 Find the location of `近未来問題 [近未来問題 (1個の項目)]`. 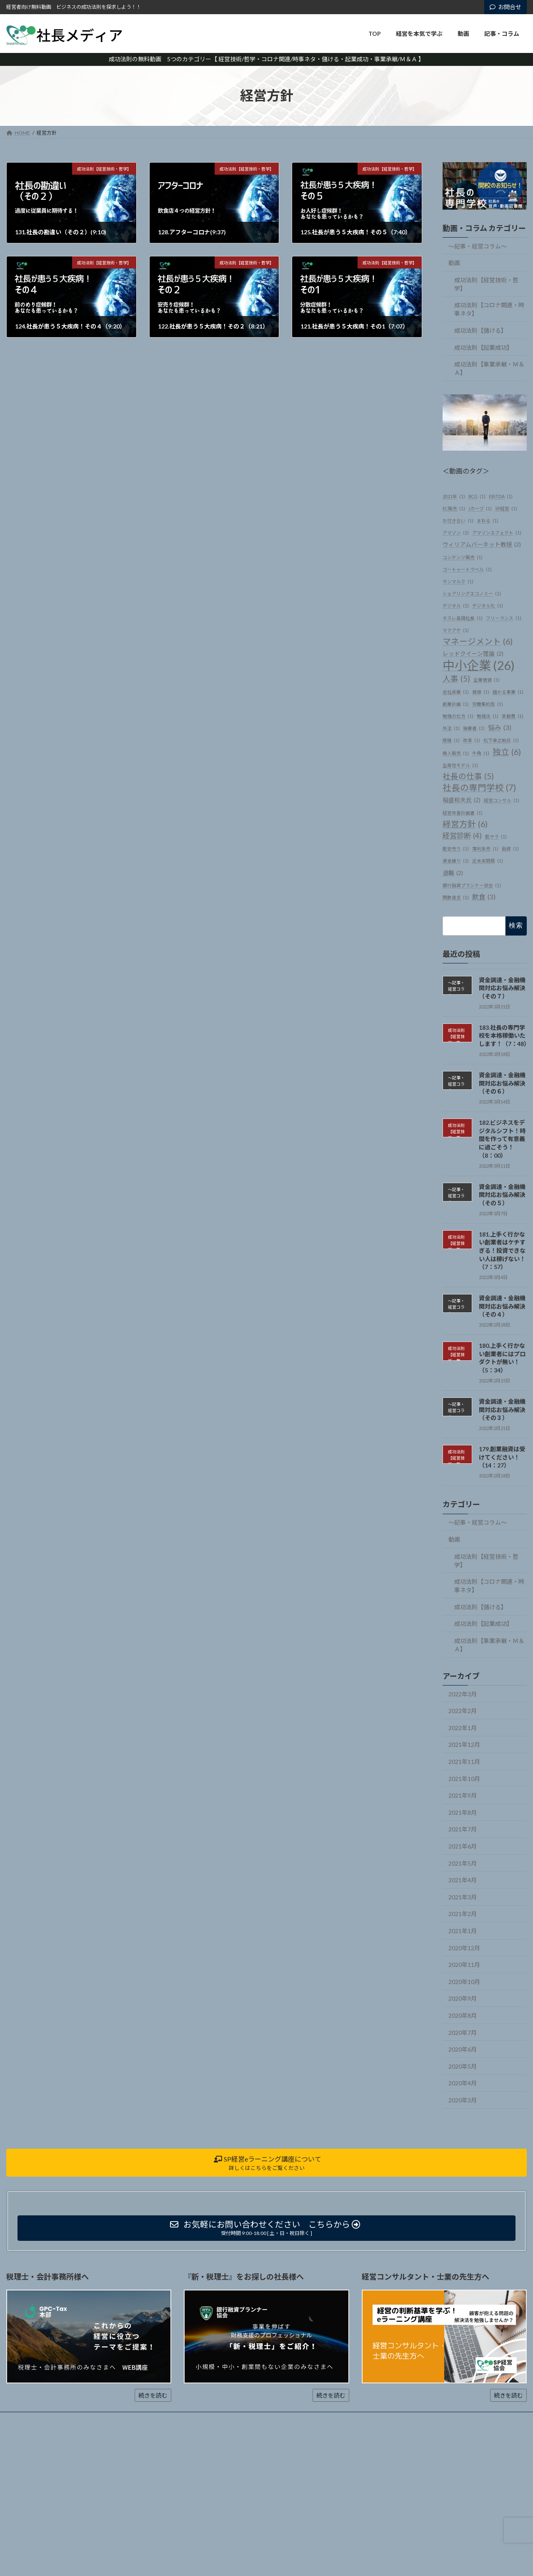

近未来問題 [近未来問題 (1個の項目)] is located at coordinates (487, 860).